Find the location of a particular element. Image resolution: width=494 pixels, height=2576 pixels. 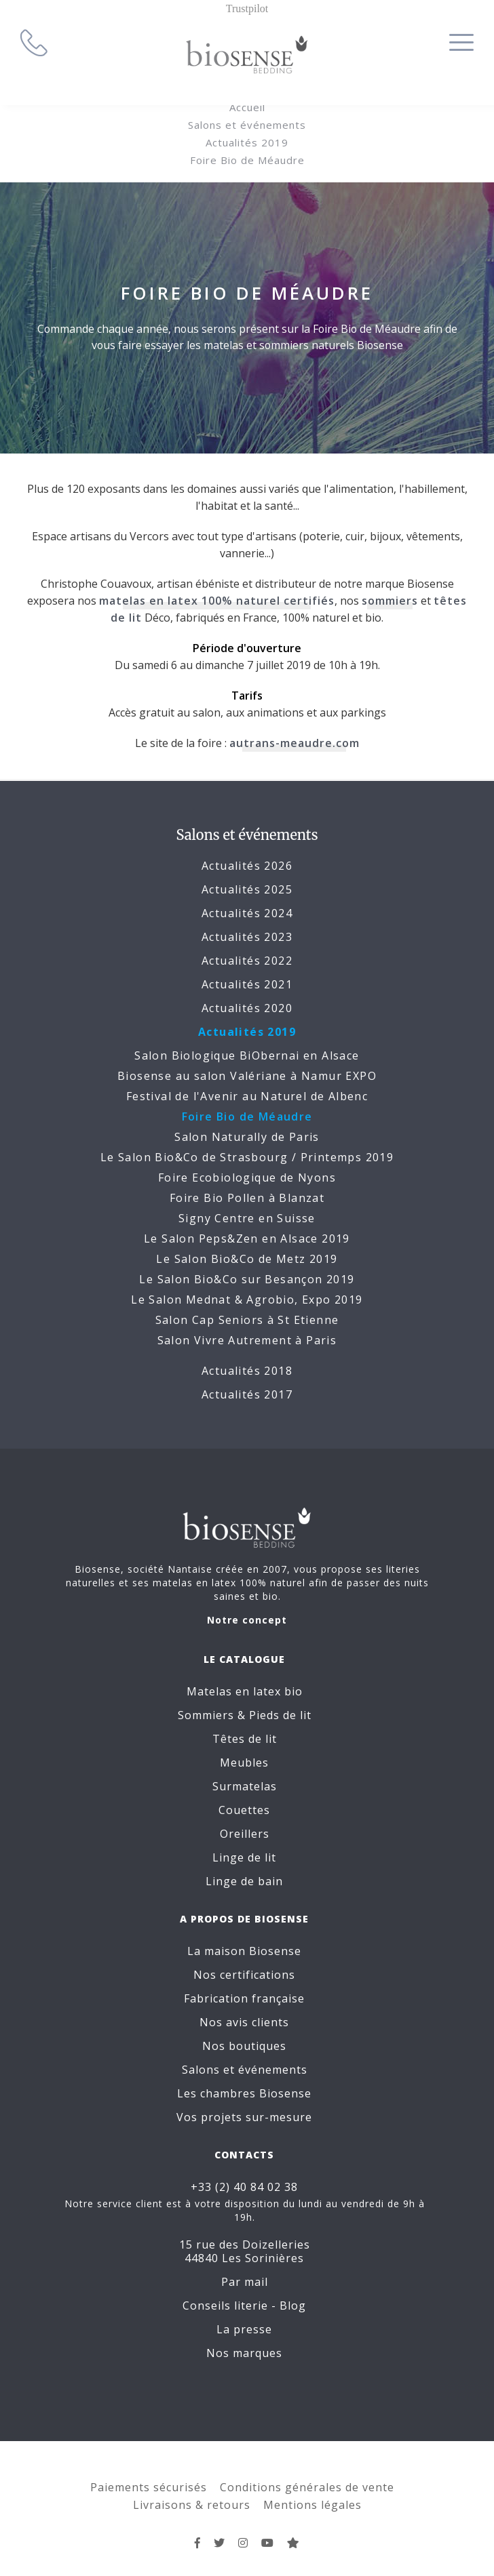

Matelas en latex bio is located at coordinates (247, 1690).